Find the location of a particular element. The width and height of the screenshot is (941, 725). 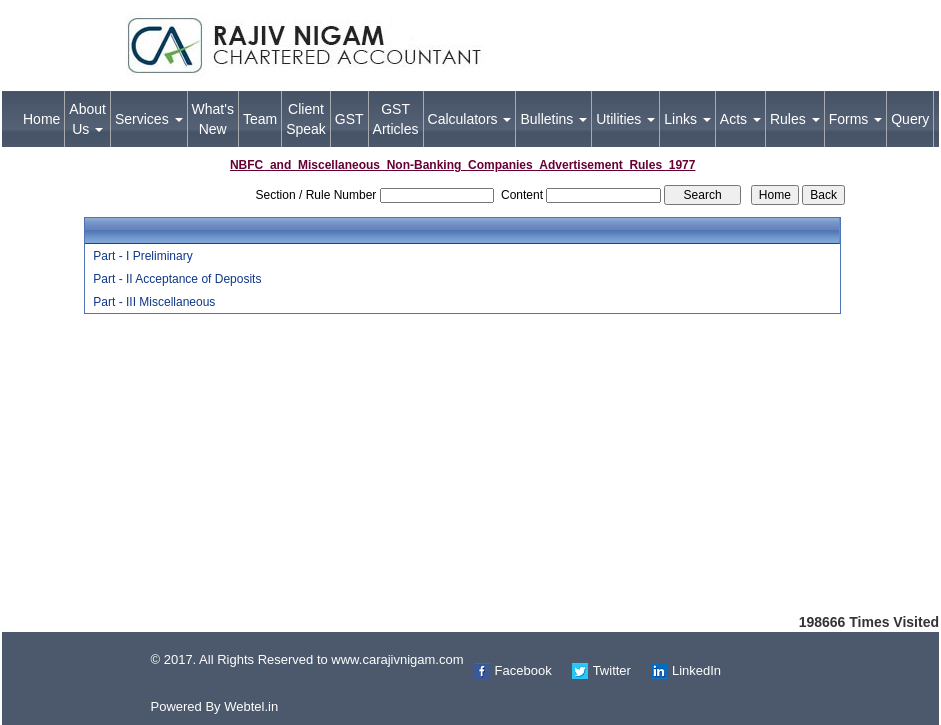

LinkedIn is located at coordinates (696, 670).